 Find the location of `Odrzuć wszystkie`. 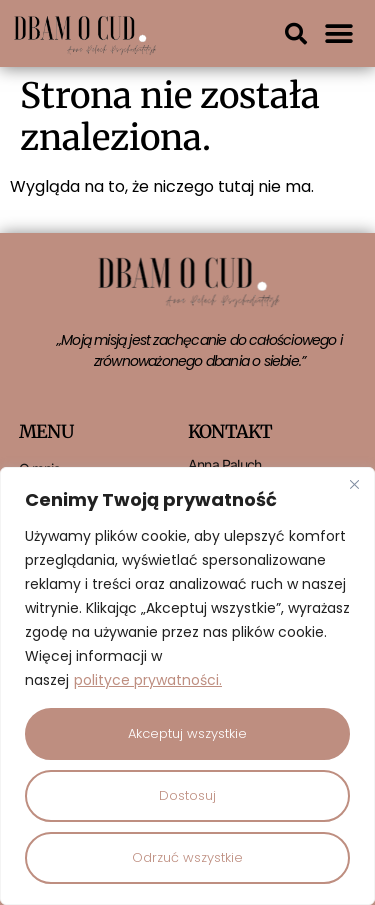

Odrzuć wszystkie is located at coordinates (187, 857).